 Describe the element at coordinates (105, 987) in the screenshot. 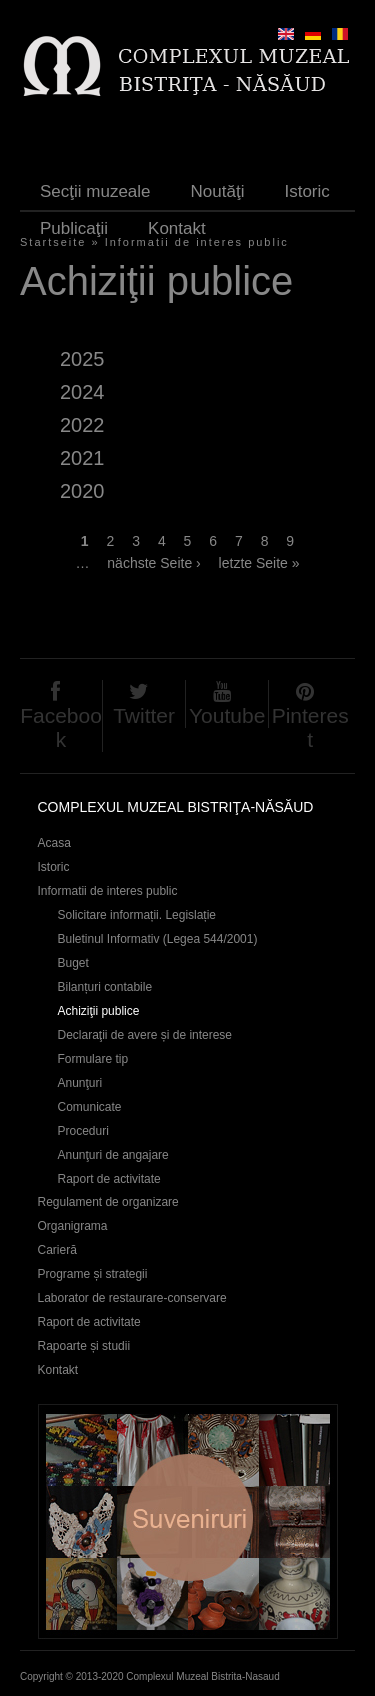

I see `Bilanțuri contabile` at that location.